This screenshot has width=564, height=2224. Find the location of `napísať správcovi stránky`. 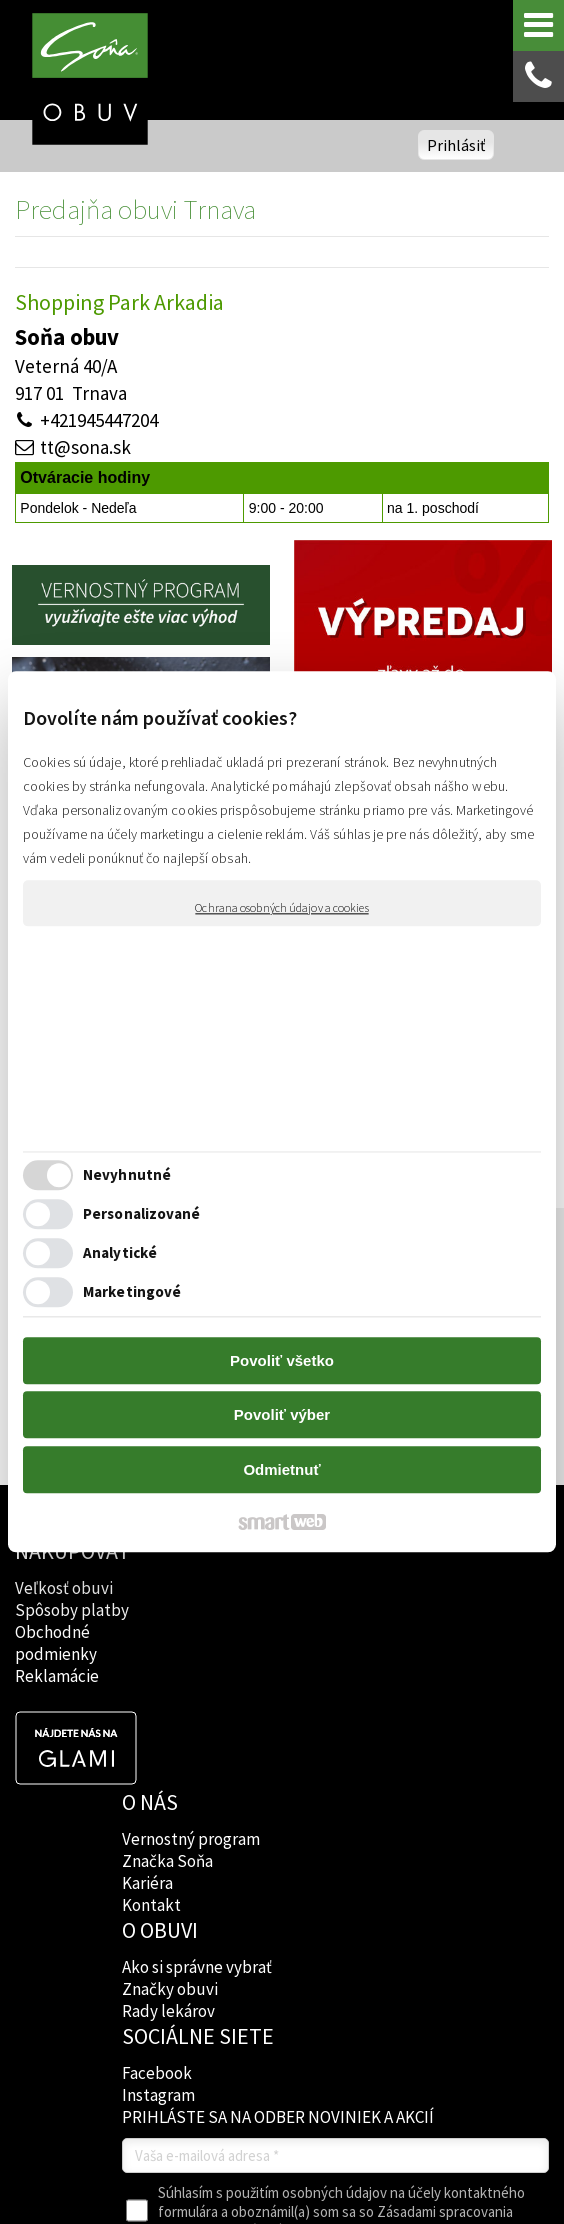

napísať správcovi stránky is located at coordinates (440, 2085).